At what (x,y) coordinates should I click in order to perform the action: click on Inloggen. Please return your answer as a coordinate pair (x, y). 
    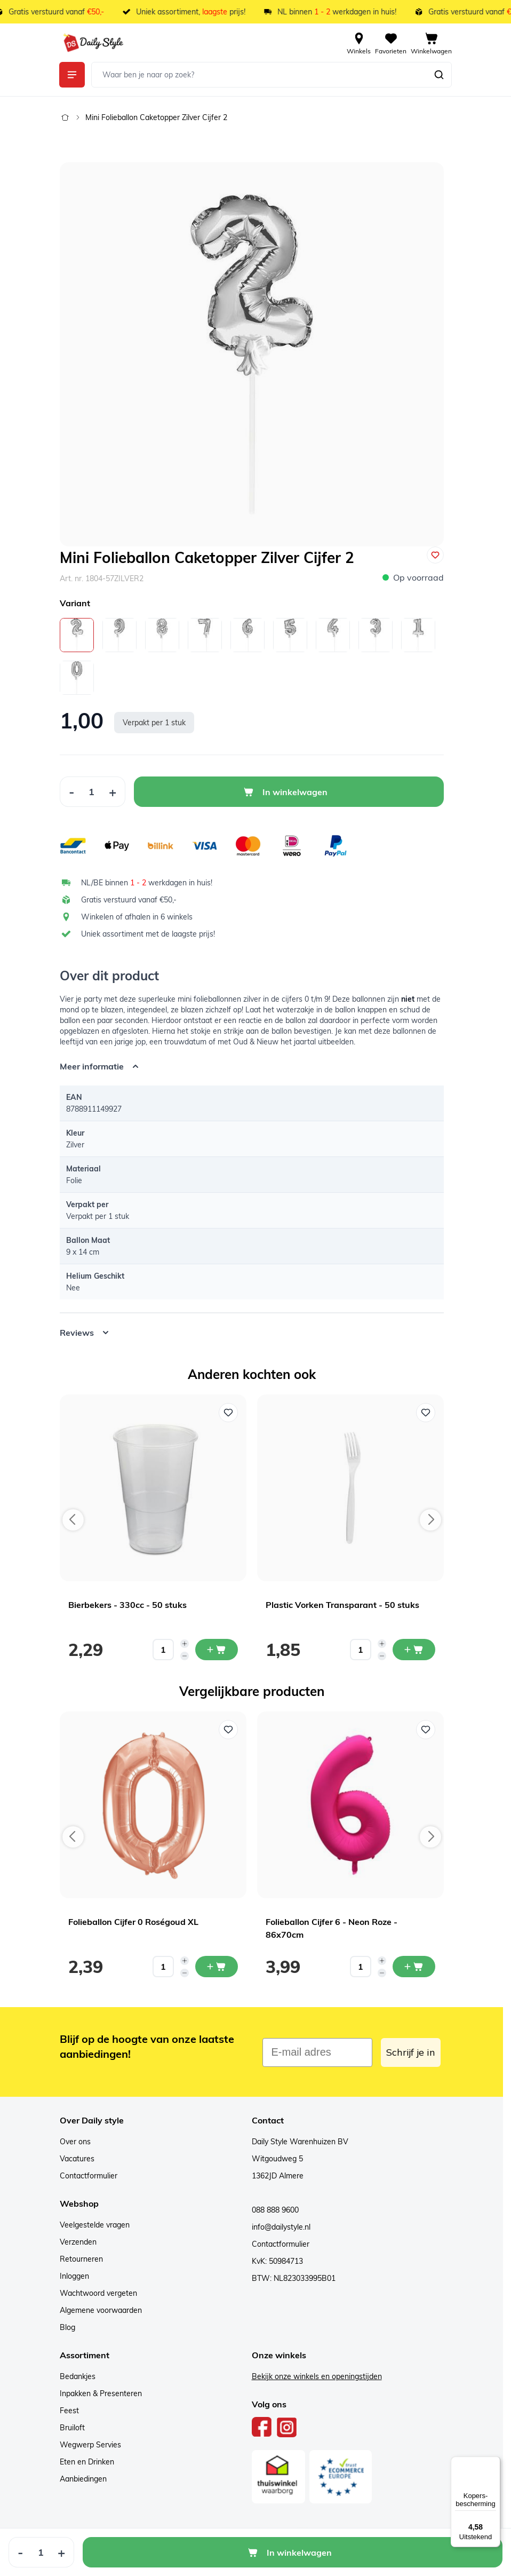
    Looking at the image, I should click on (74, 2276).